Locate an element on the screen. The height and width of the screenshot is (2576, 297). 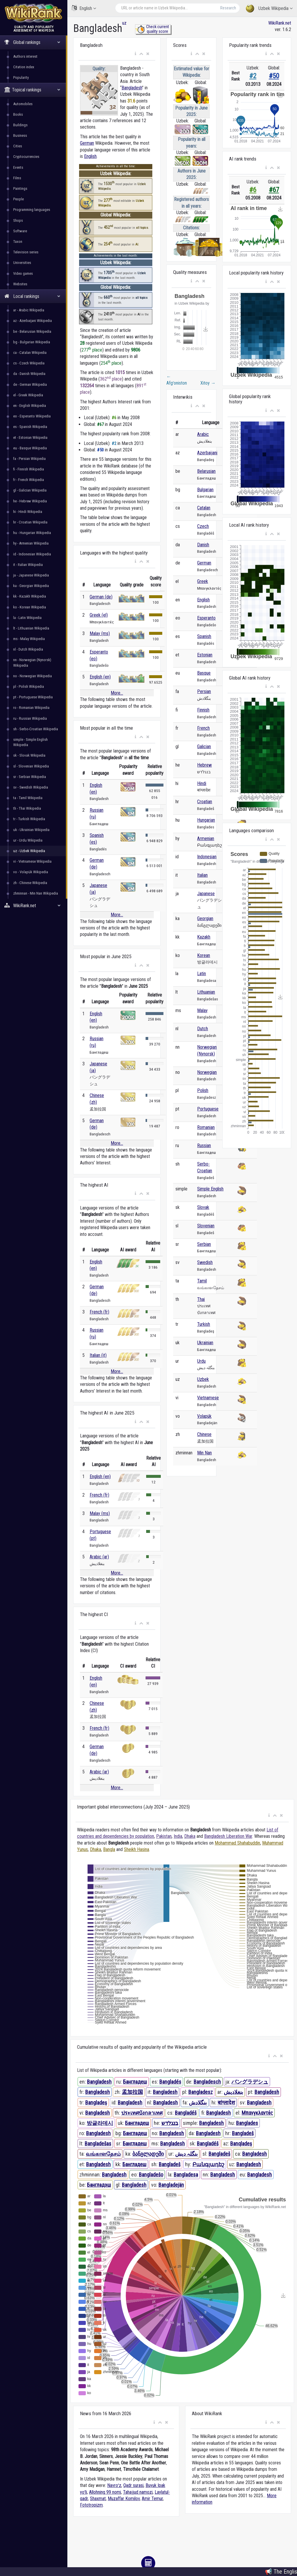
Television series is located at coordinates (25, 252).